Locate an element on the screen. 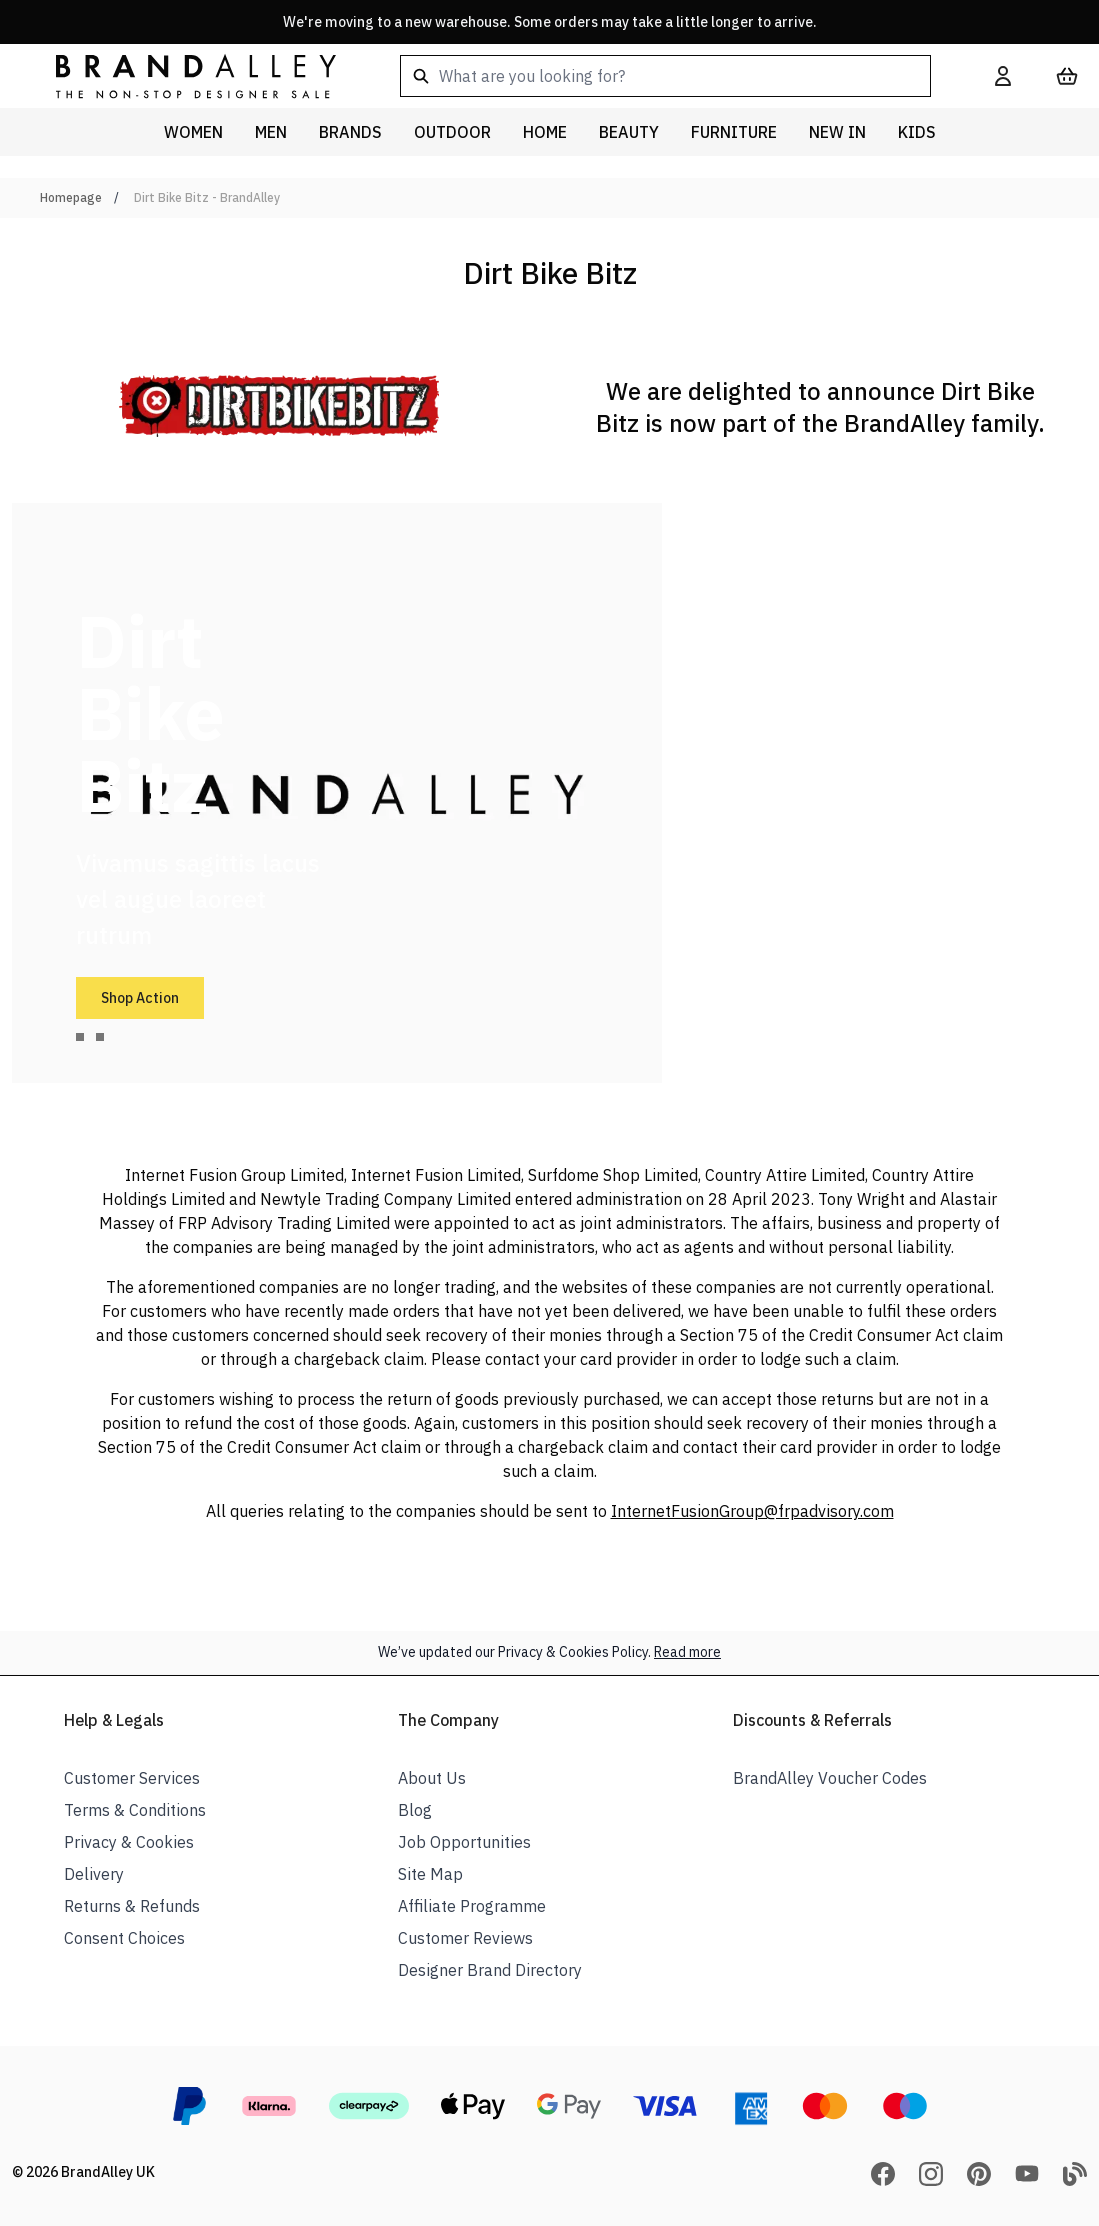  Returns & Refunds is located at coordinates (132, 1906).